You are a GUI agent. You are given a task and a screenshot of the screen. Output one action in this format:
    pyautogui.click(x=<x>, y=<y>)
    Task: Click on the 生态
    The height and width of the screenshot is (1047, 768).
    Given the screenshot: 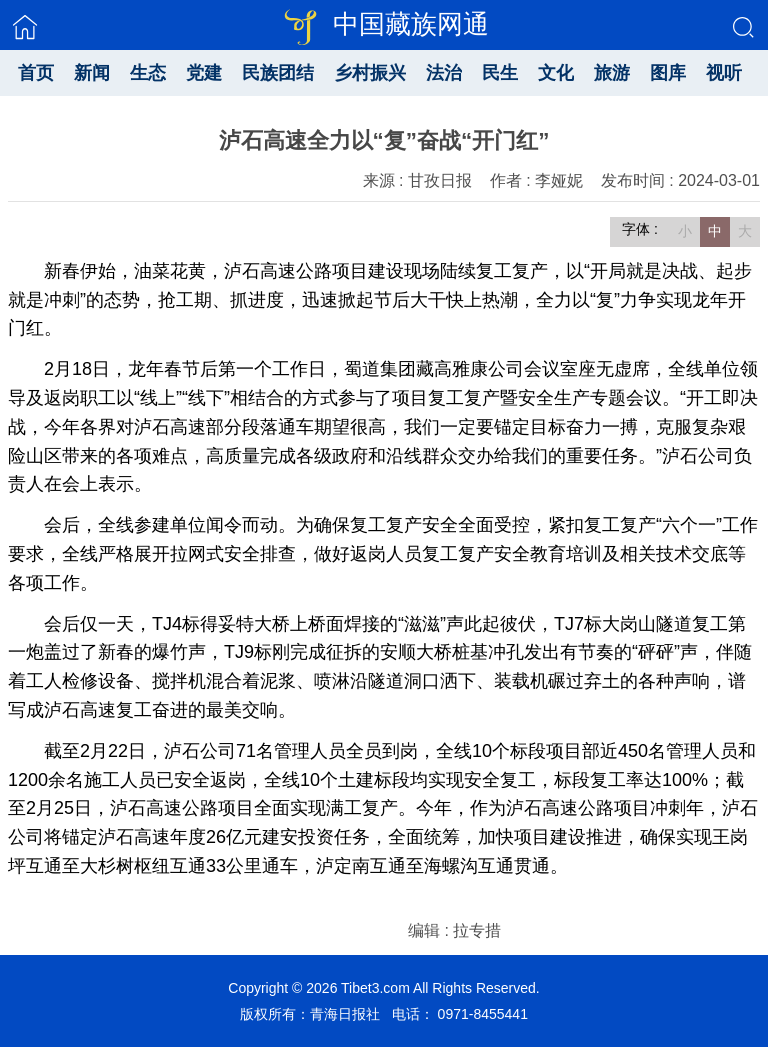 What is the action you would take?
    pyautogui.click(x=148, y=73)
    